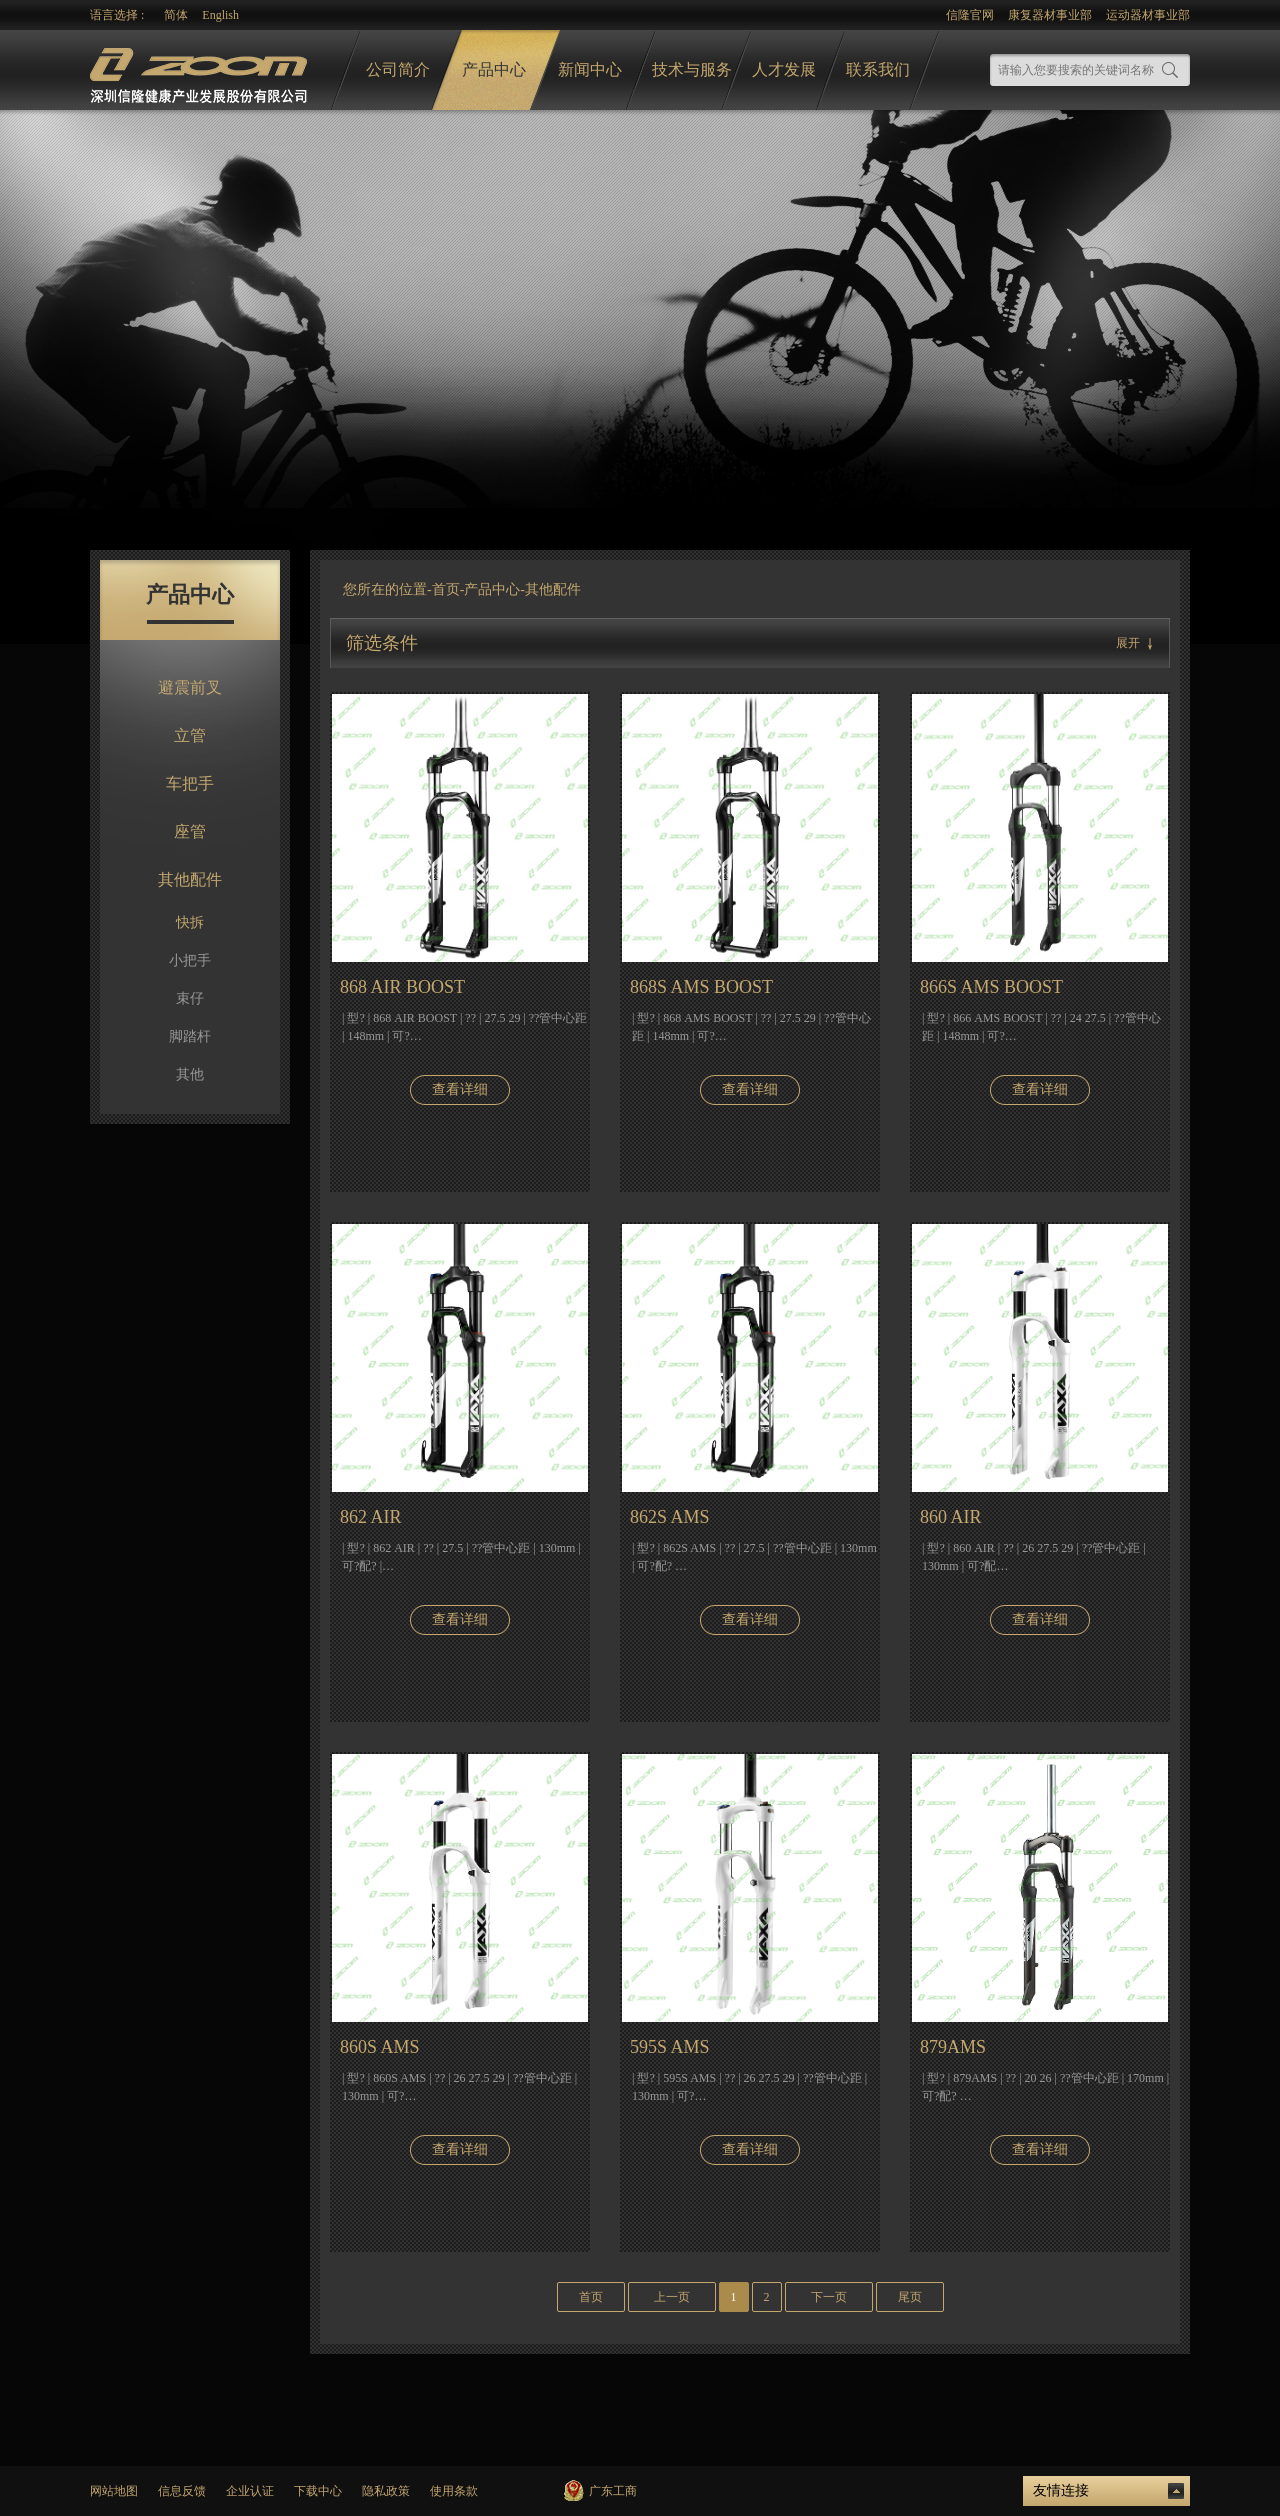 This screenshot has width=1280, height=2516. Describe the element at coordinates (386, 2491) in the screenshot. I see `隐私政策` at that location.